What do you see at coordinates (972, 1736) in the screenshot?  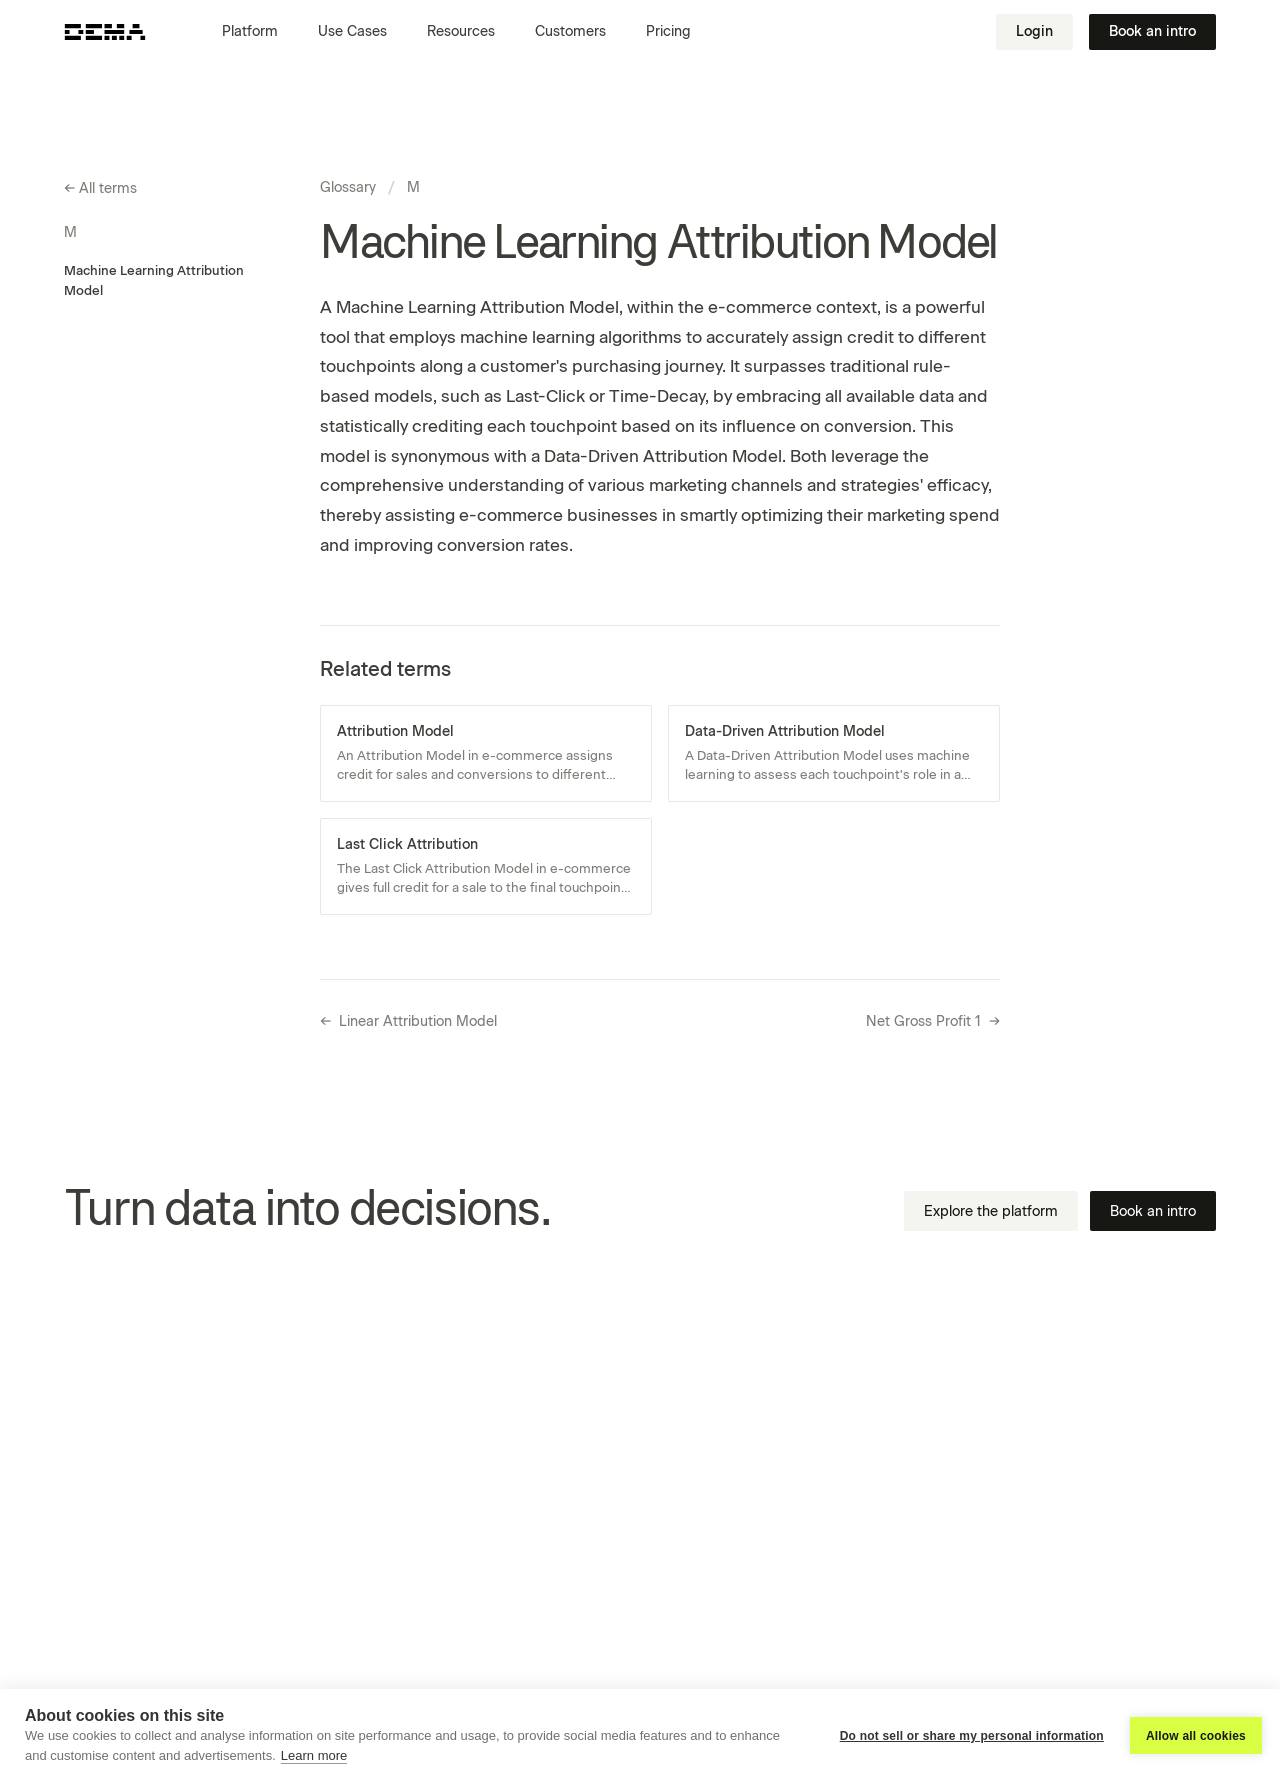 I see `Do not sell or share my personal information` at bounding box center [972, 1736].